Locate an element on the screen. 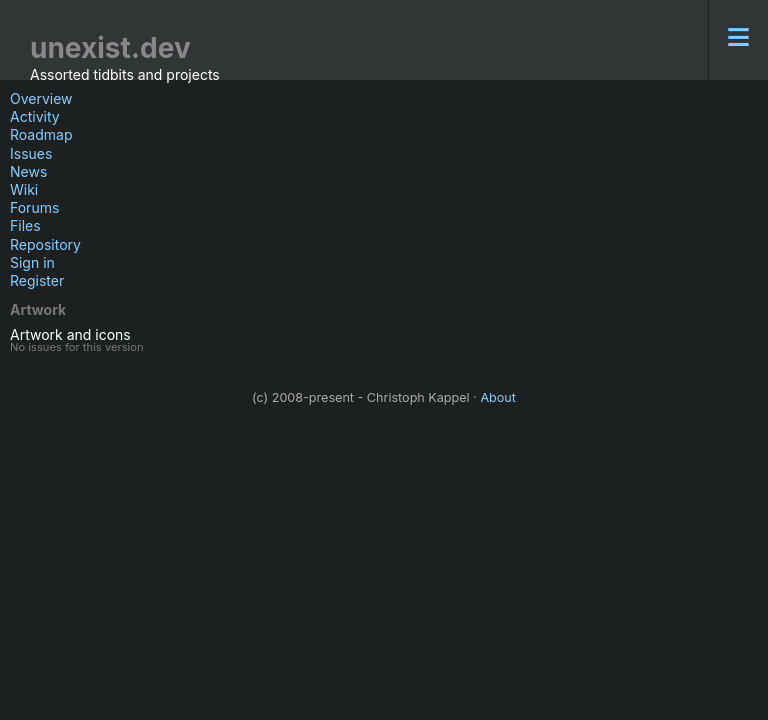  Wiki is located at coordinates (24, 189).